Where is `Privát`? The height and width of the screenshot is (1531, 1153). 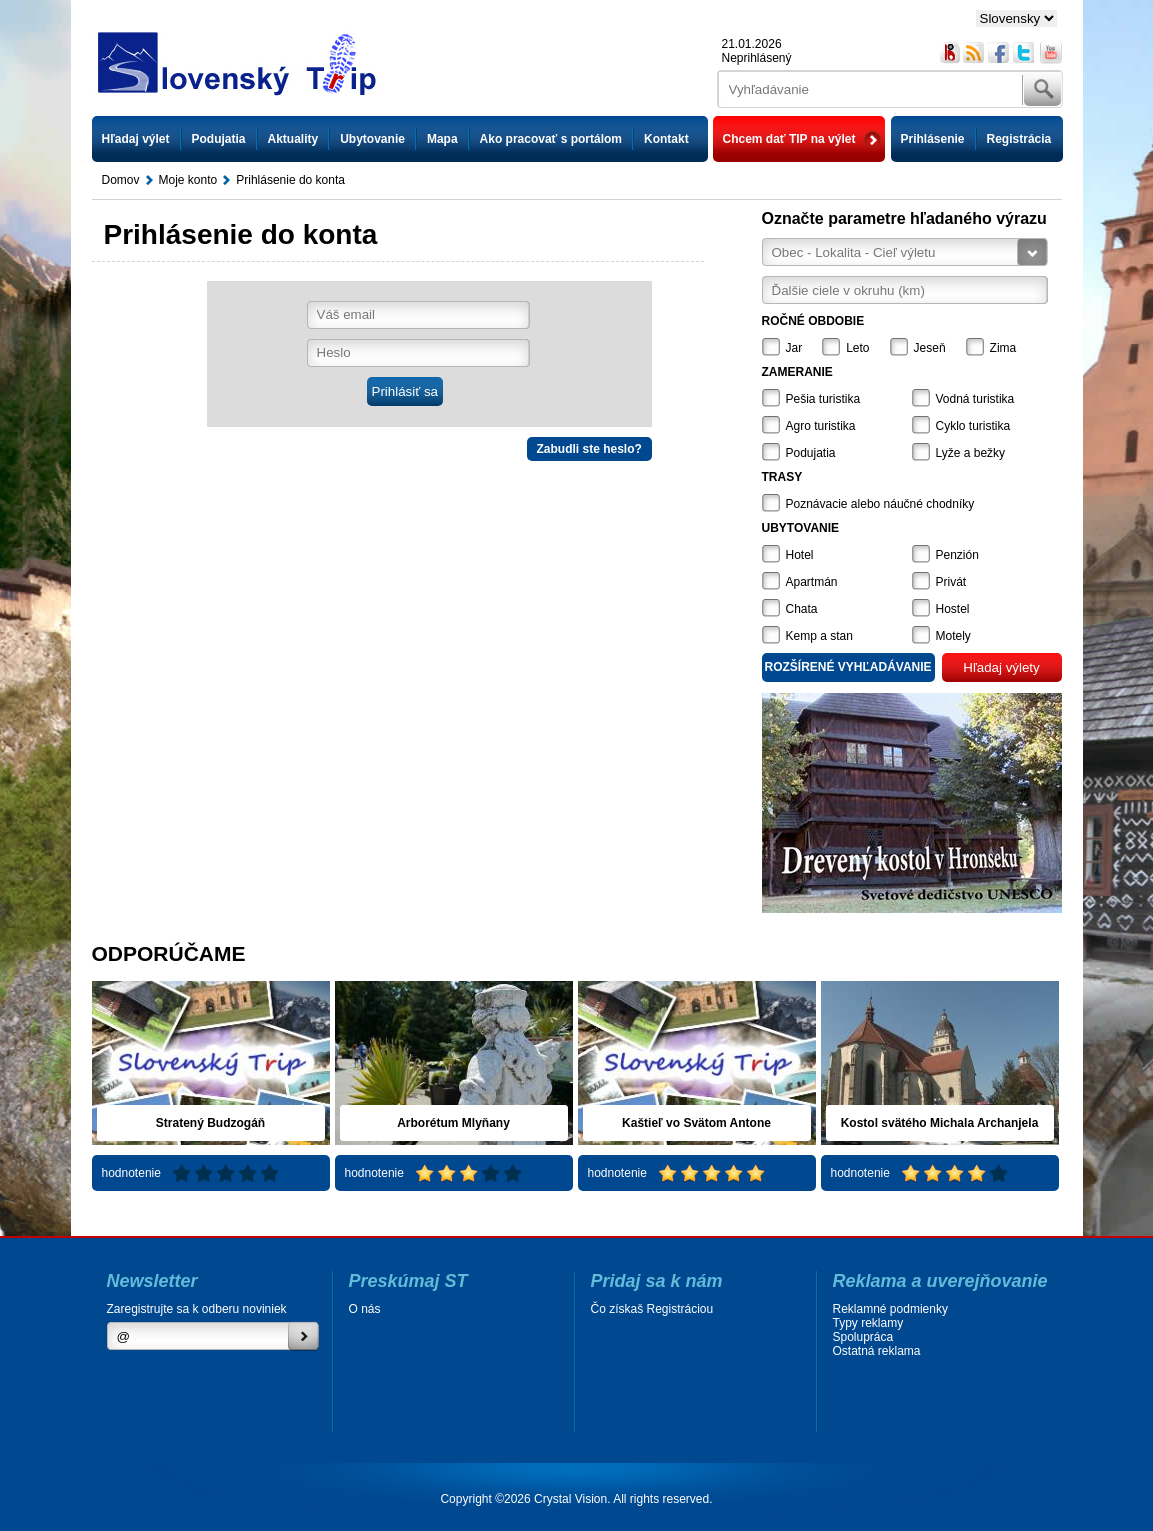 Privát is located at coordinates (951, 582).